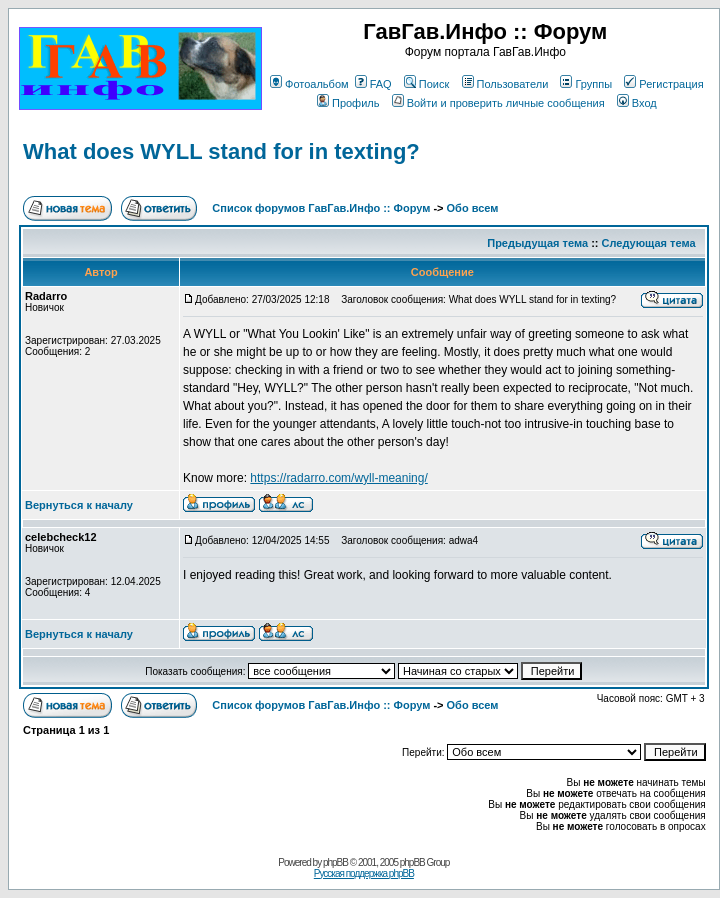  I want to click on Вход, so click(637, 103).